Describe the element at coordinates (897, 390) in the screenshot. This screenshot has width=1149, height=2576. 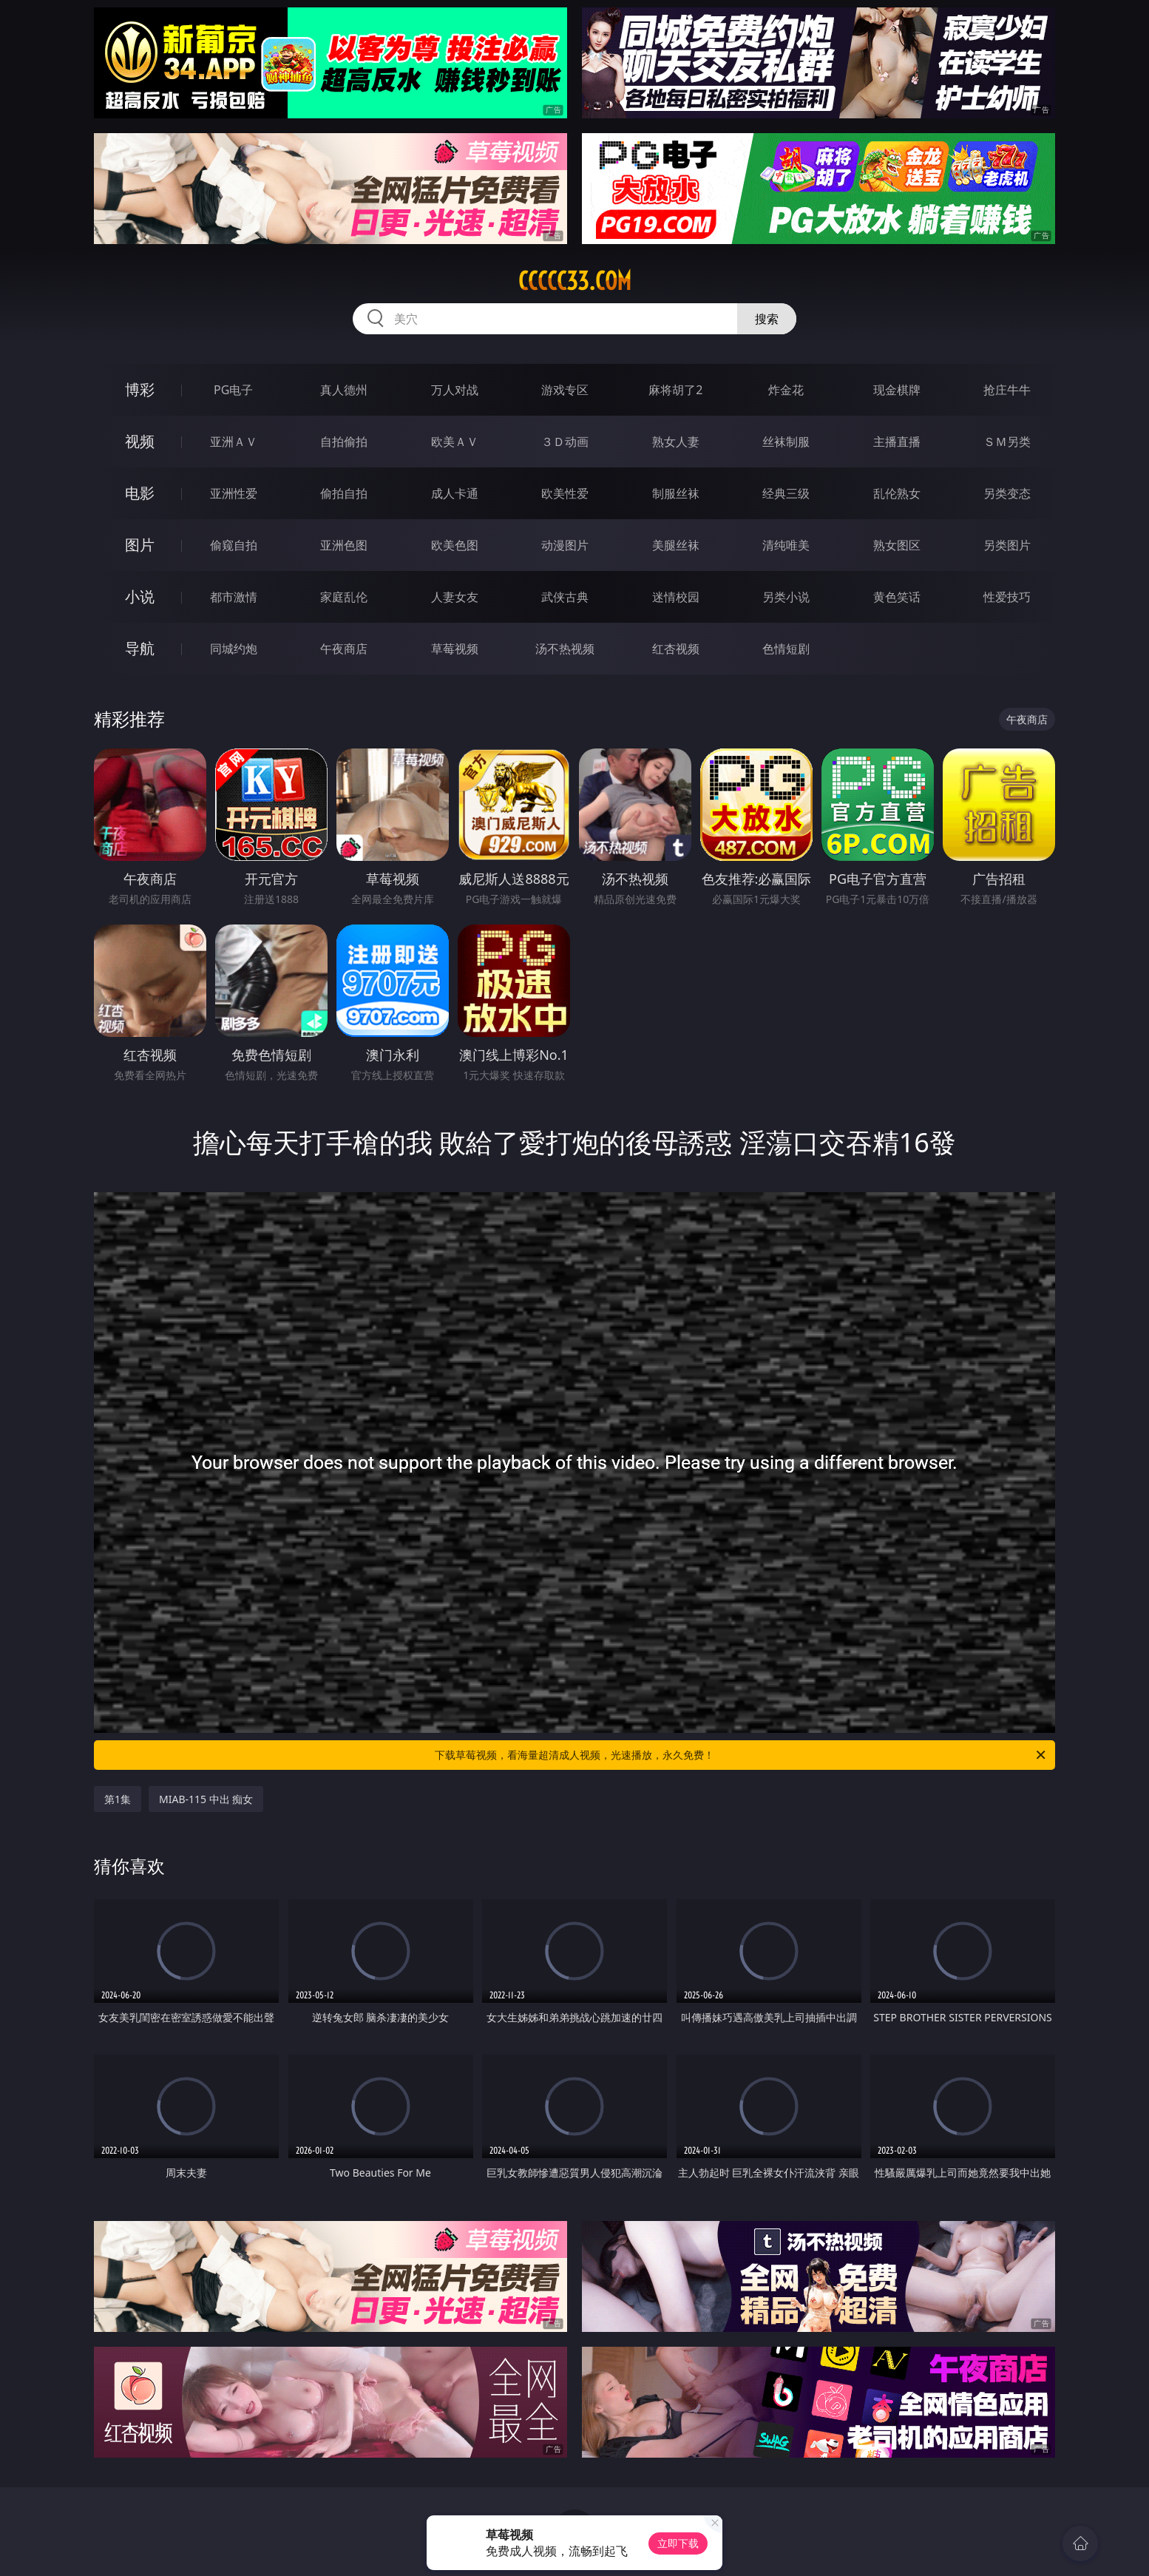
I see `现金棋牌` at that location.